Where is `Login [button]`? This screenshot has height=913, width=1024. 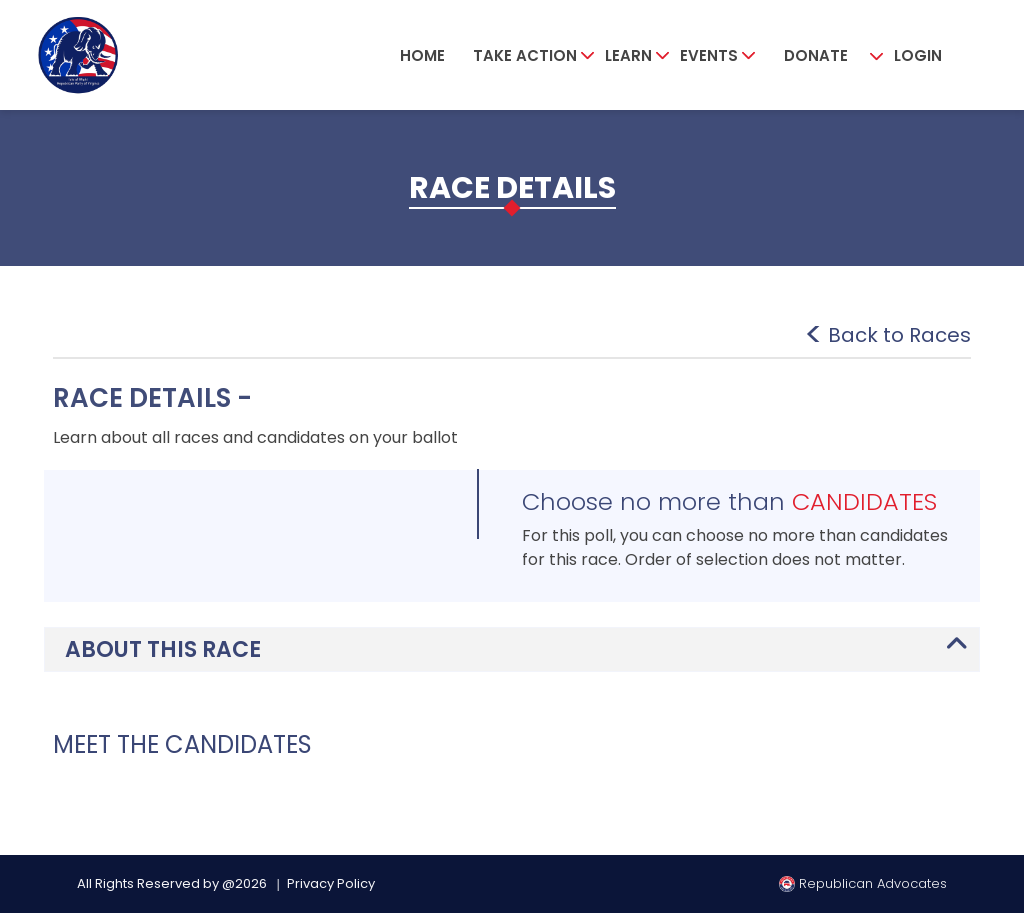 Login [button] is located at coordinates (918, 55).